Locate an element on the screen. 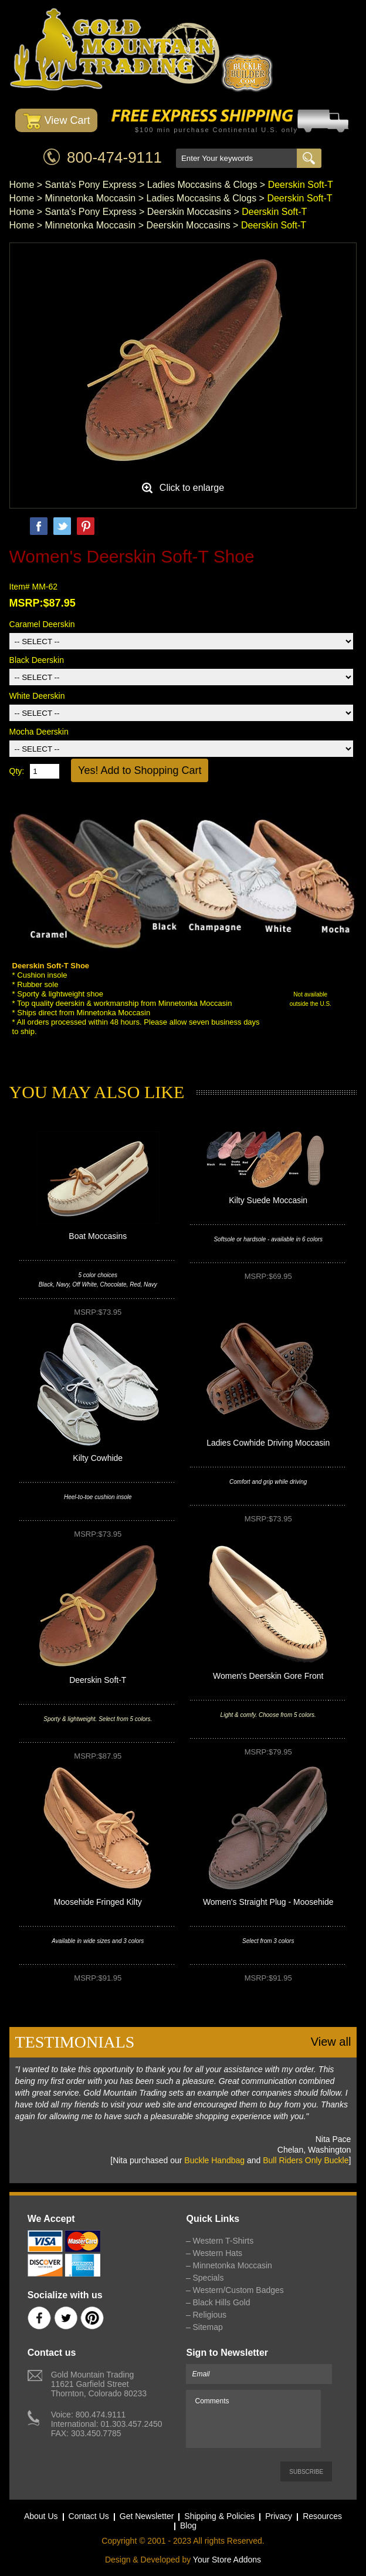 The width and height of the screenshot is (366, 2576). Privacy is located at coordinates (278, 2516).